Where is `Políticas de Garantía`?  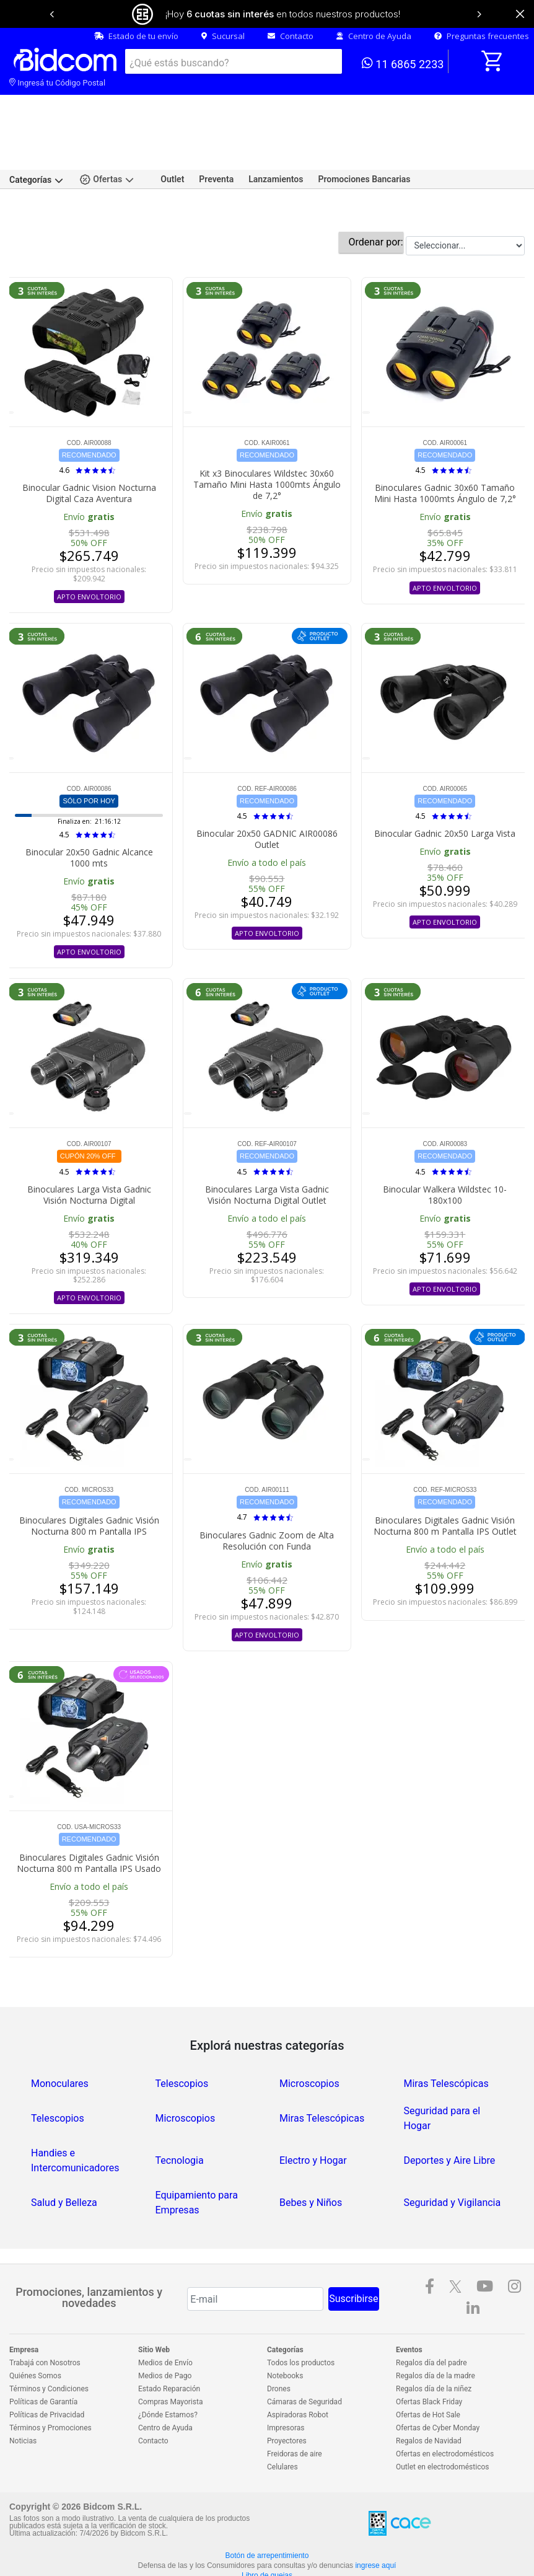
Políticas de Garantía is located at coordinates (43, 2361).